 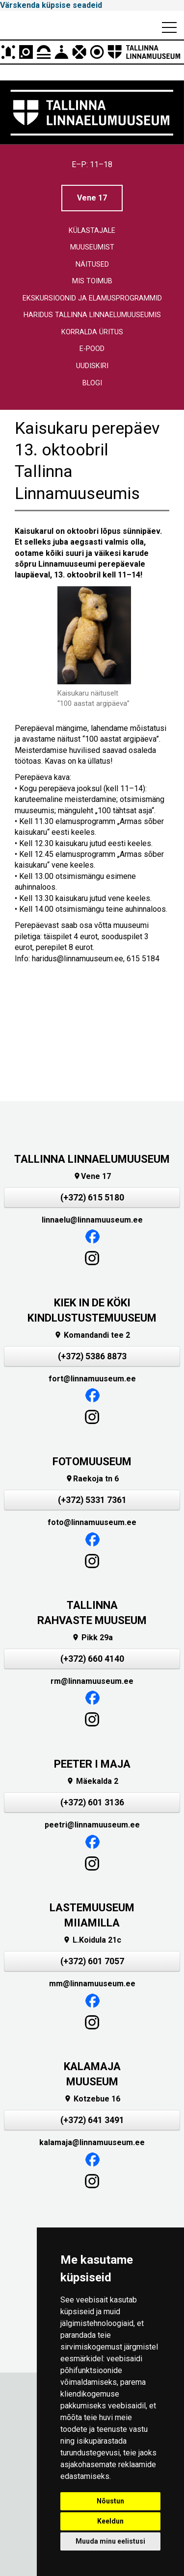 I want to click on L.Koidula 21c, so click(x=92, y=1940).